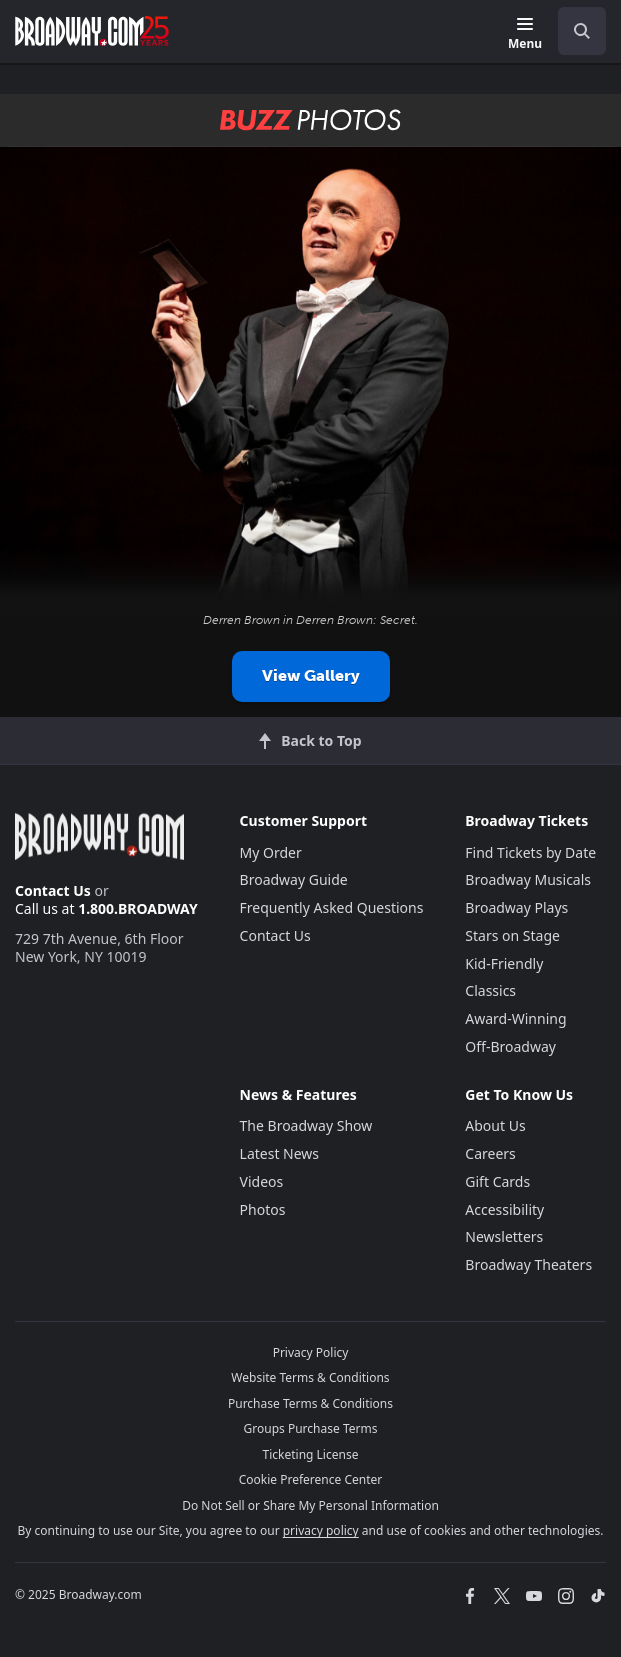 This screenshot has height=1657, width=621. Describe the element at coordinates (310, 1505) in the screenshot. I see `Do Not Sell or Share My Personal Information` at that location.